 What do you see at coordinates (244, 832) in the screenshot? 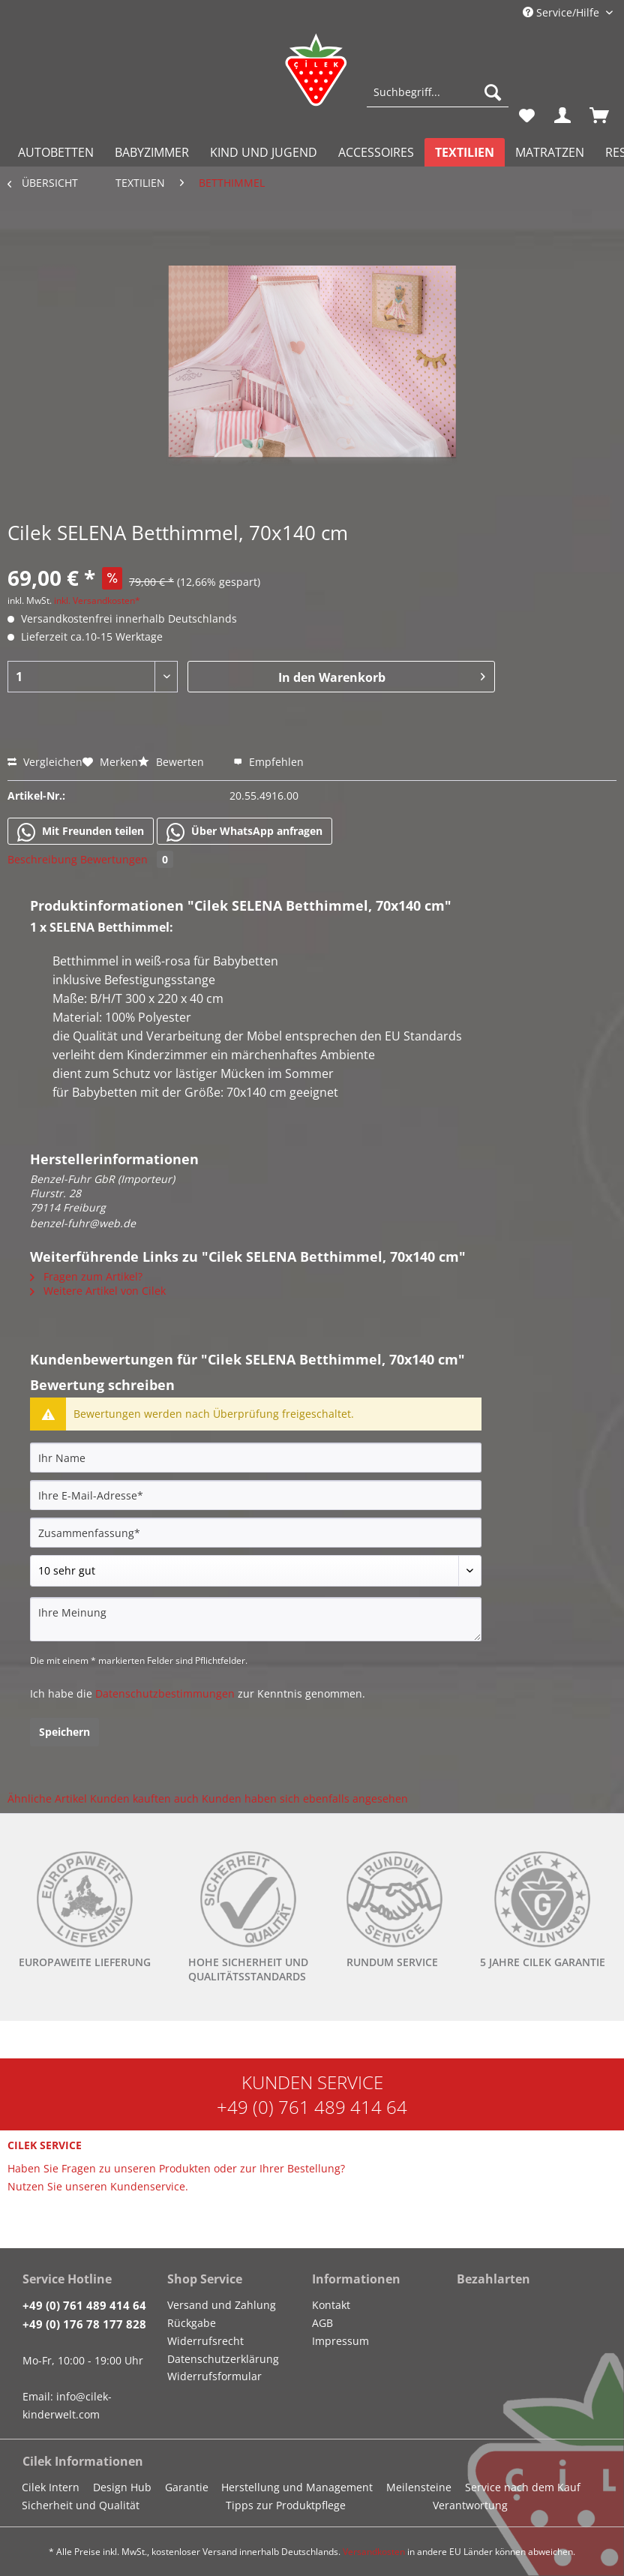
I see `Über WhatsApp anfragen` at bounding box center [244, 832].